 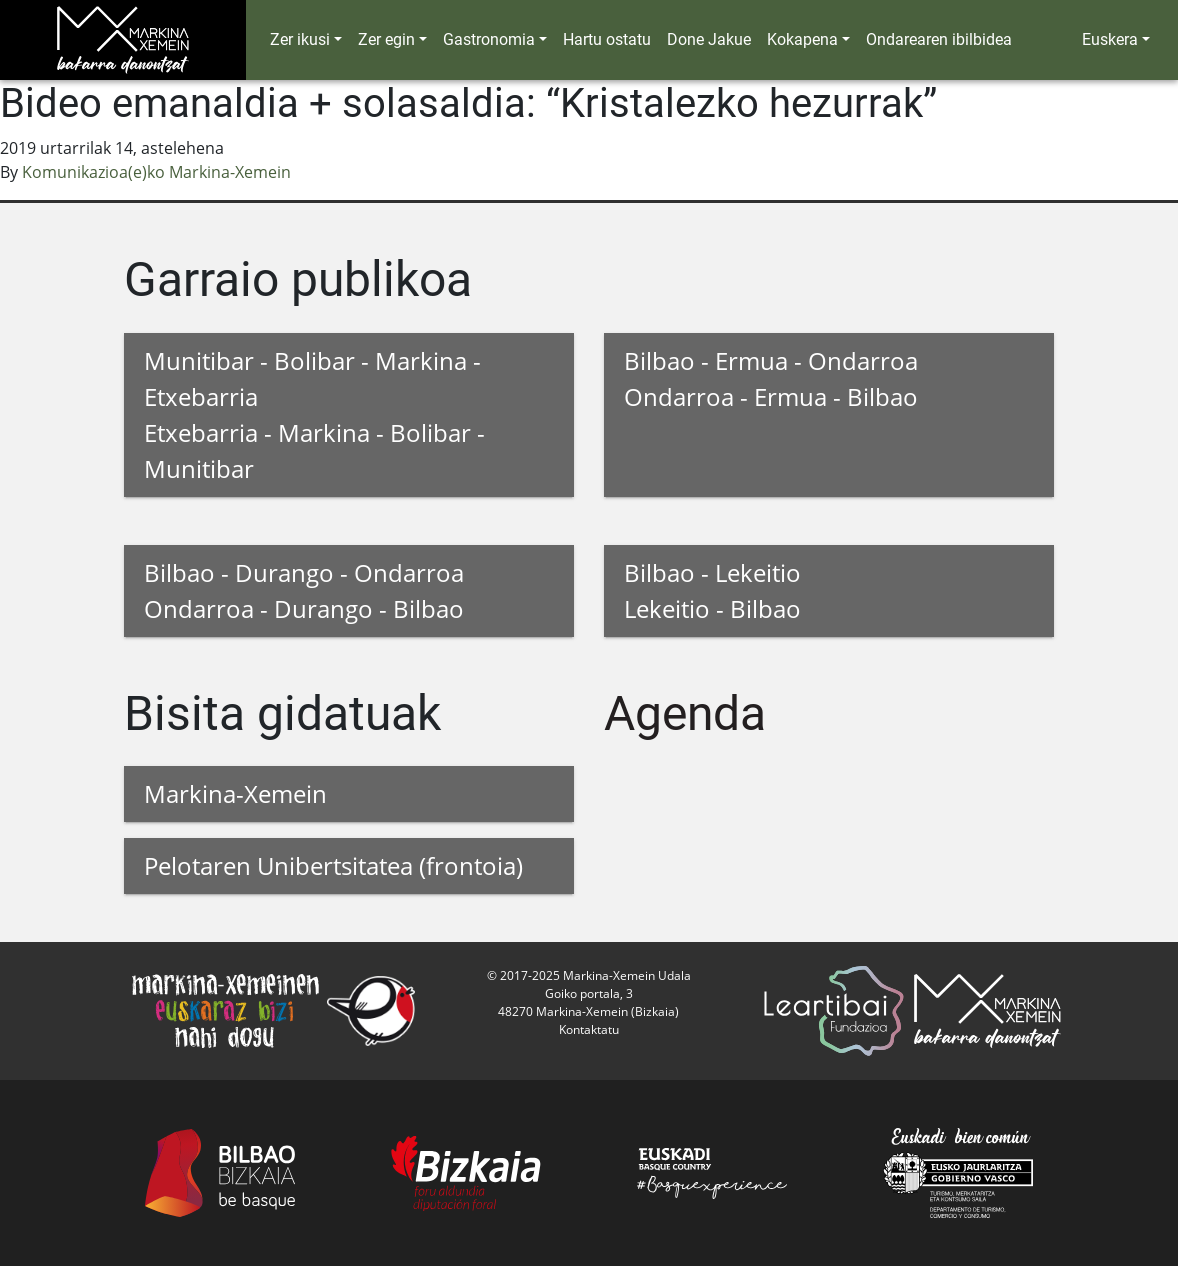 I want to click on Zer ikusi, so click(x=300, y=39).